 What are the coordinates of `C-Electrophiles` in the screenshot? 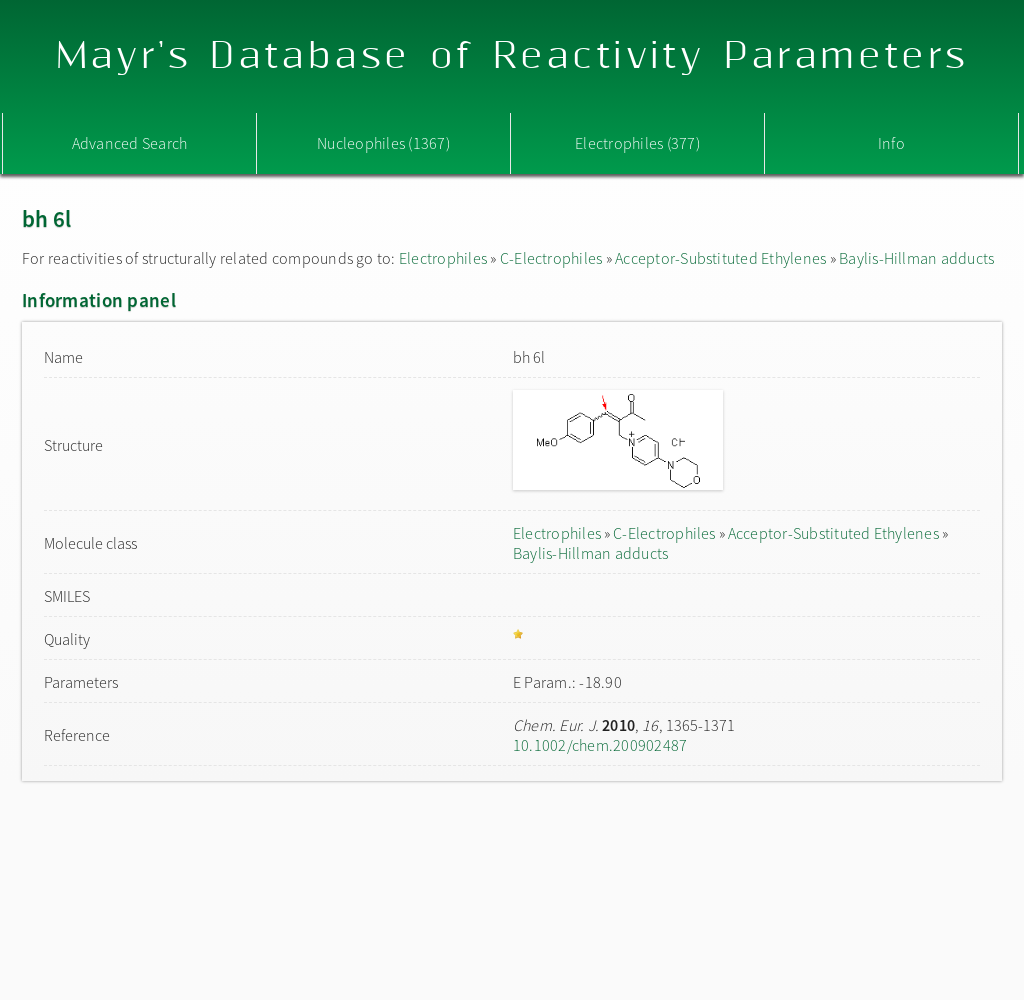 It's located at (551, 258).